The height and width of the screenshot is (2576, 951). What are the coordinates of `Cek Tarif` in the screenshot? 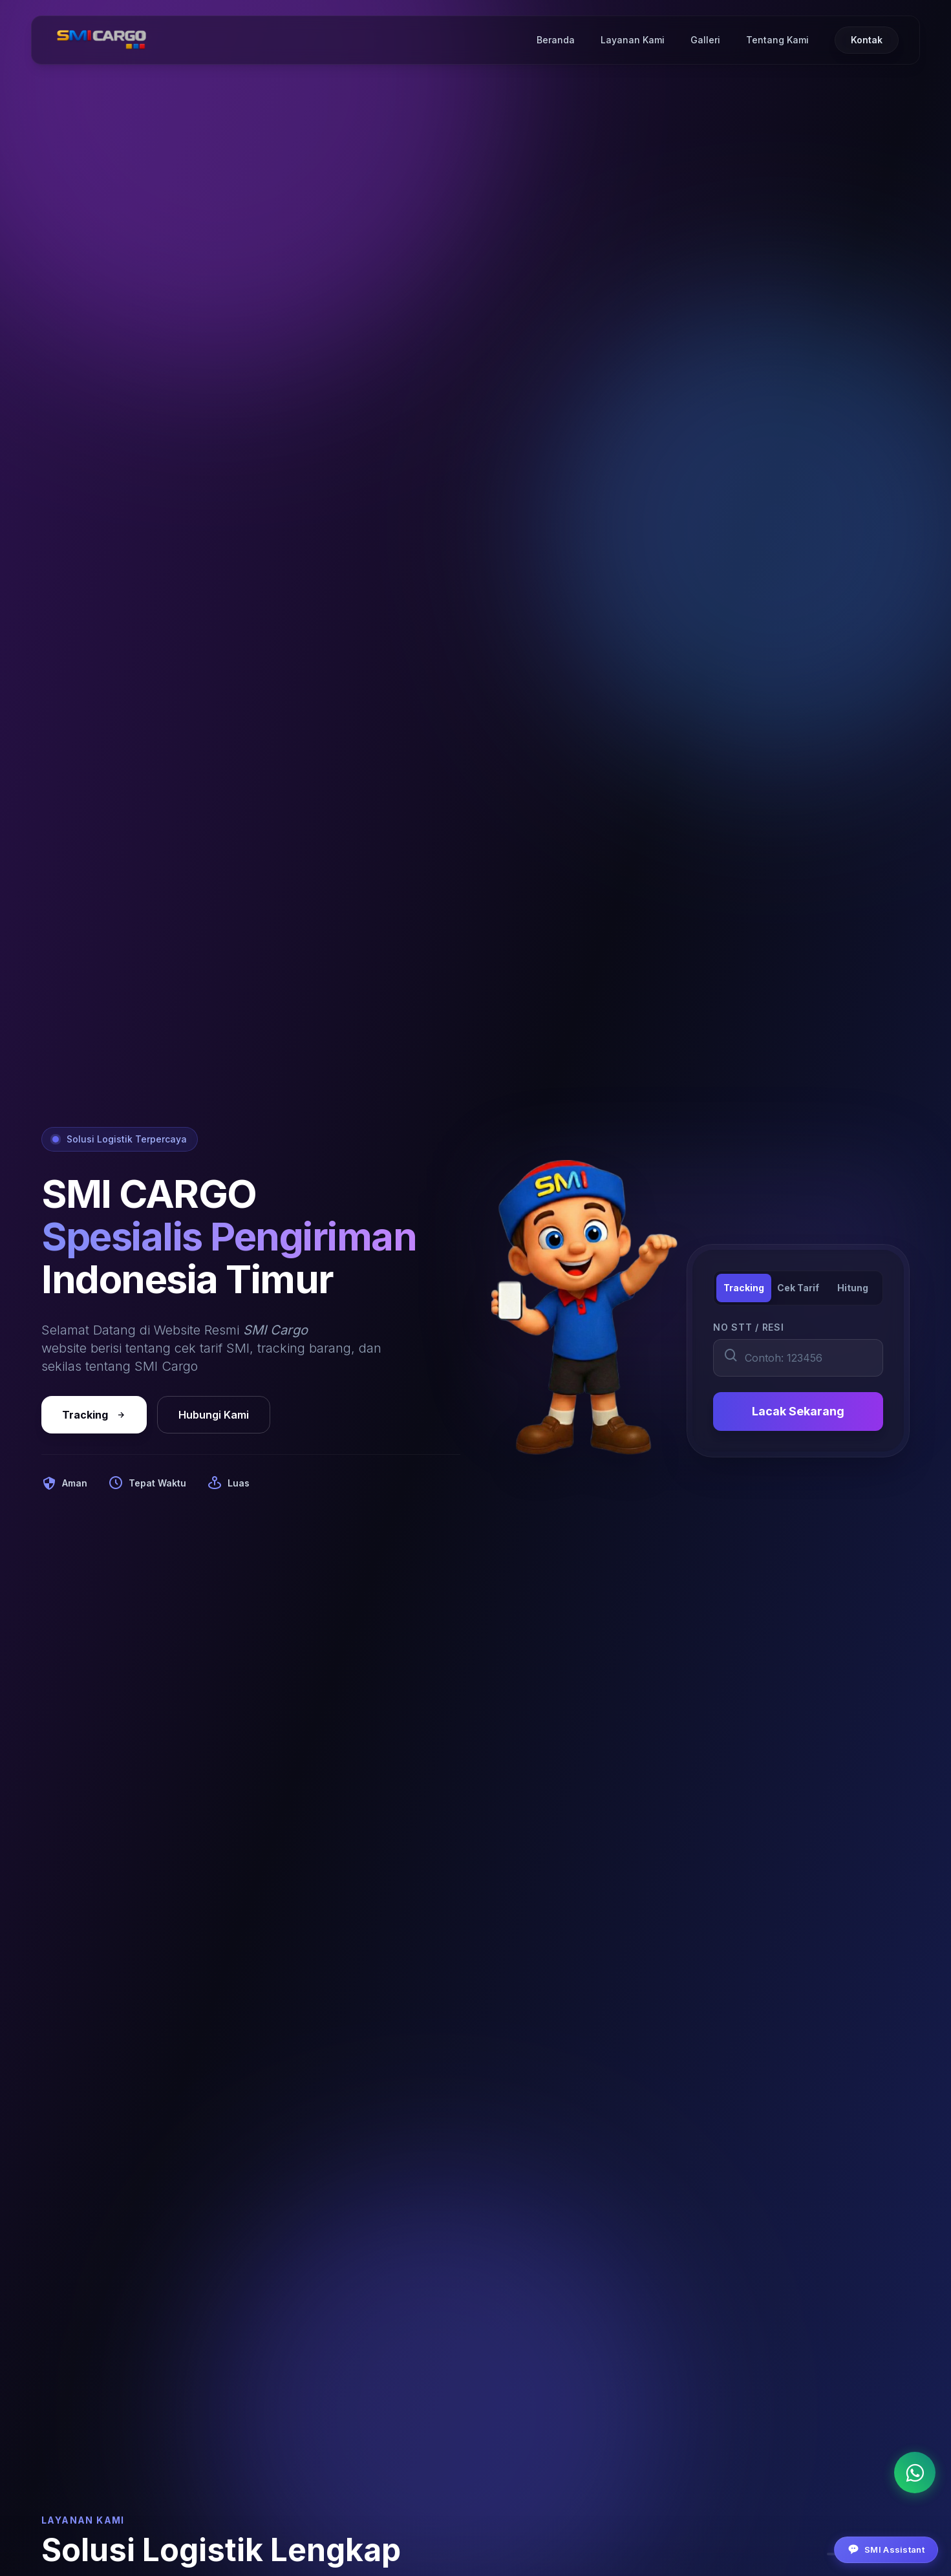 It's located at (798, 1287).